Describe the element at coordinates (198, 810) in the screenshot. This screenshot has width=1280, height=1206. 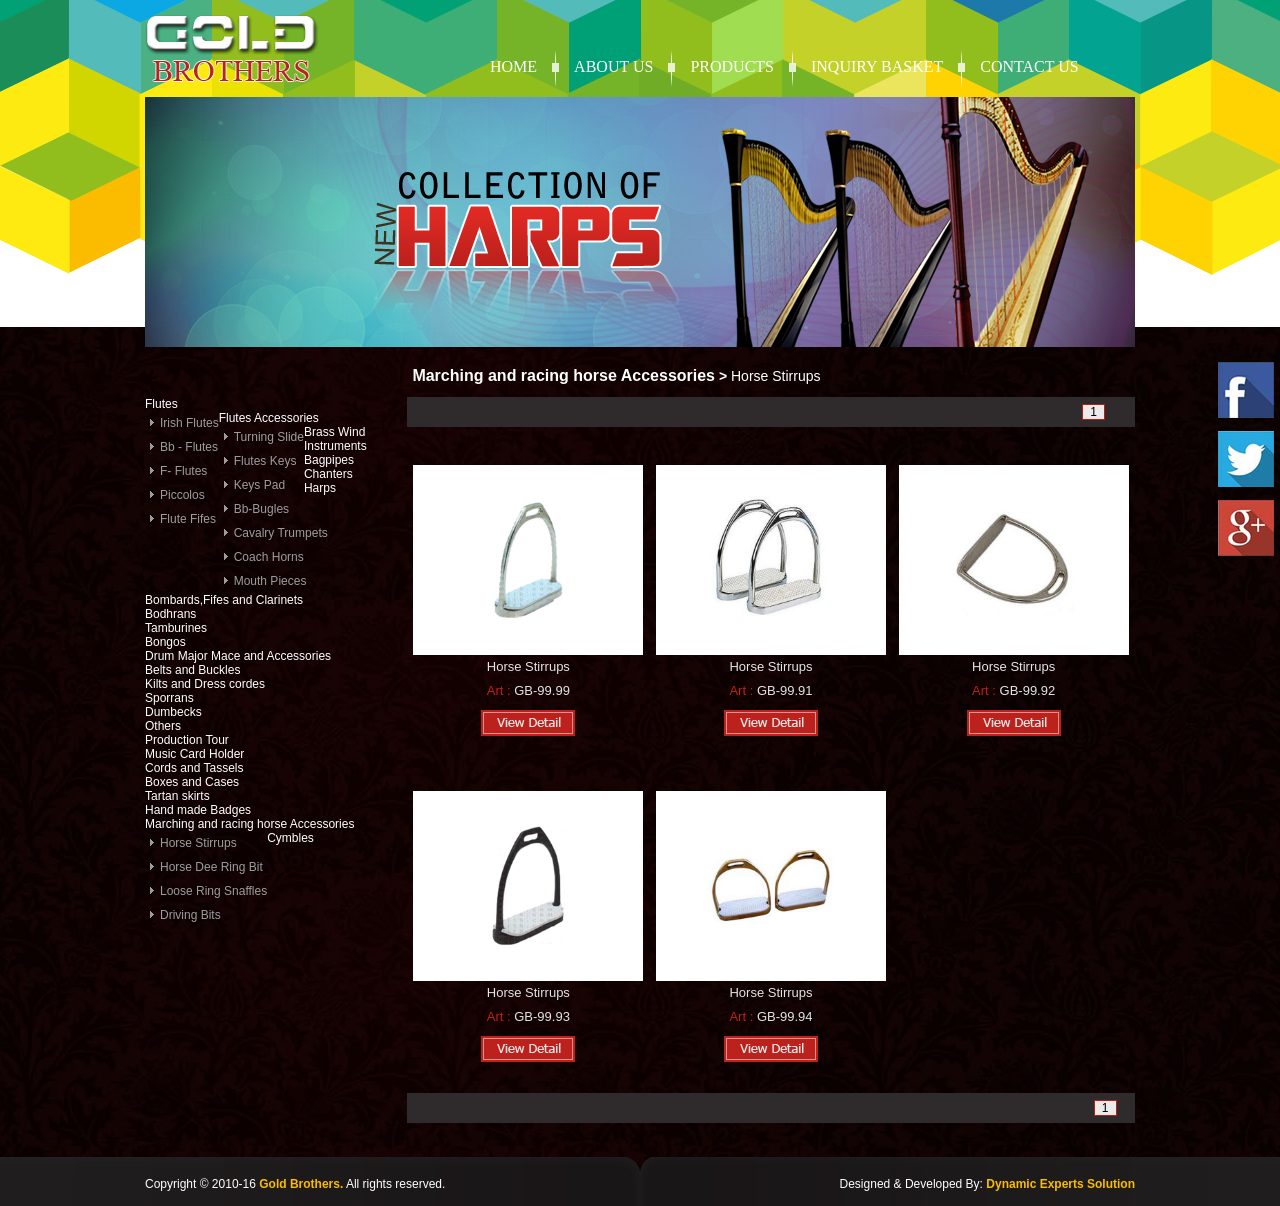
I see `Hand made Badges` at that location.